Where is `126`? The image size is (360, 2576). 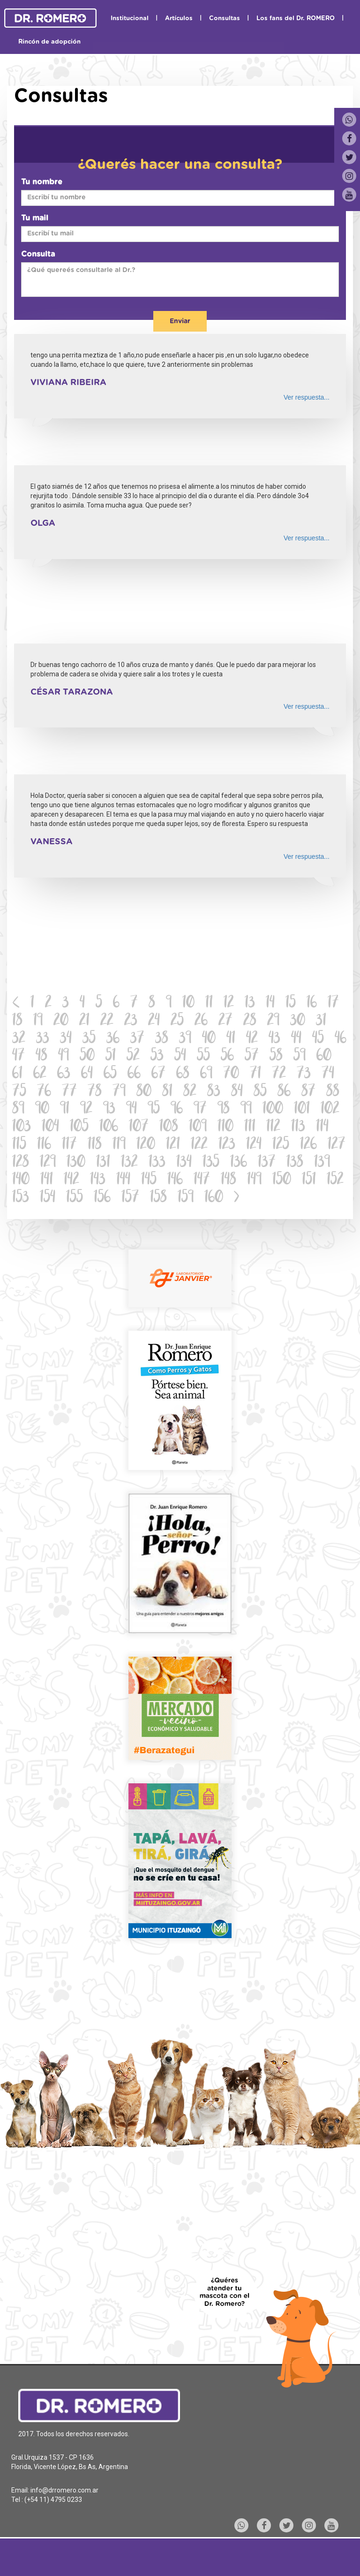 126 is located at coordinates (308, 1145).